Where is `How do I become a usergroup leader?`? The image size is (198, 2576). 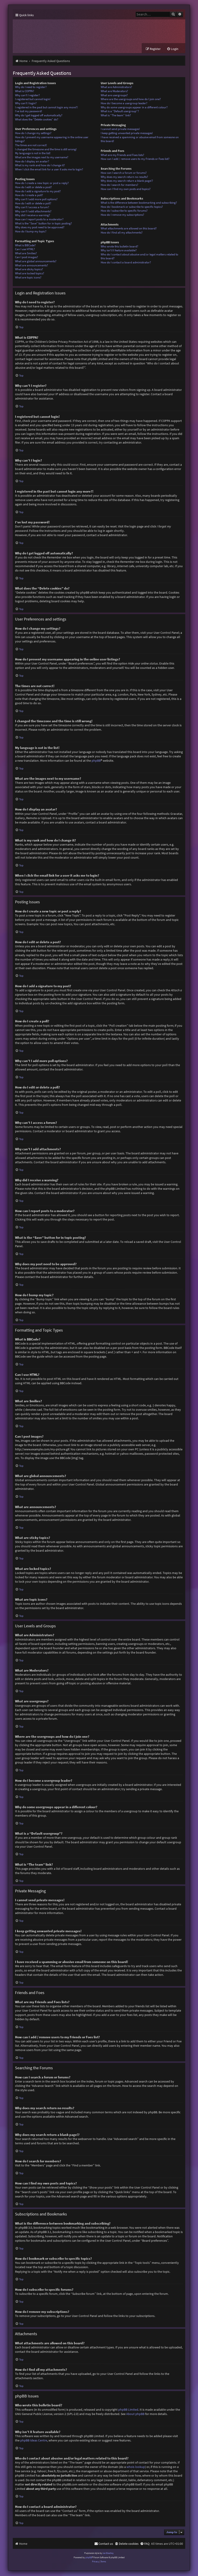 How do I become a usergroup leader? is located at coordinates (124, 104).